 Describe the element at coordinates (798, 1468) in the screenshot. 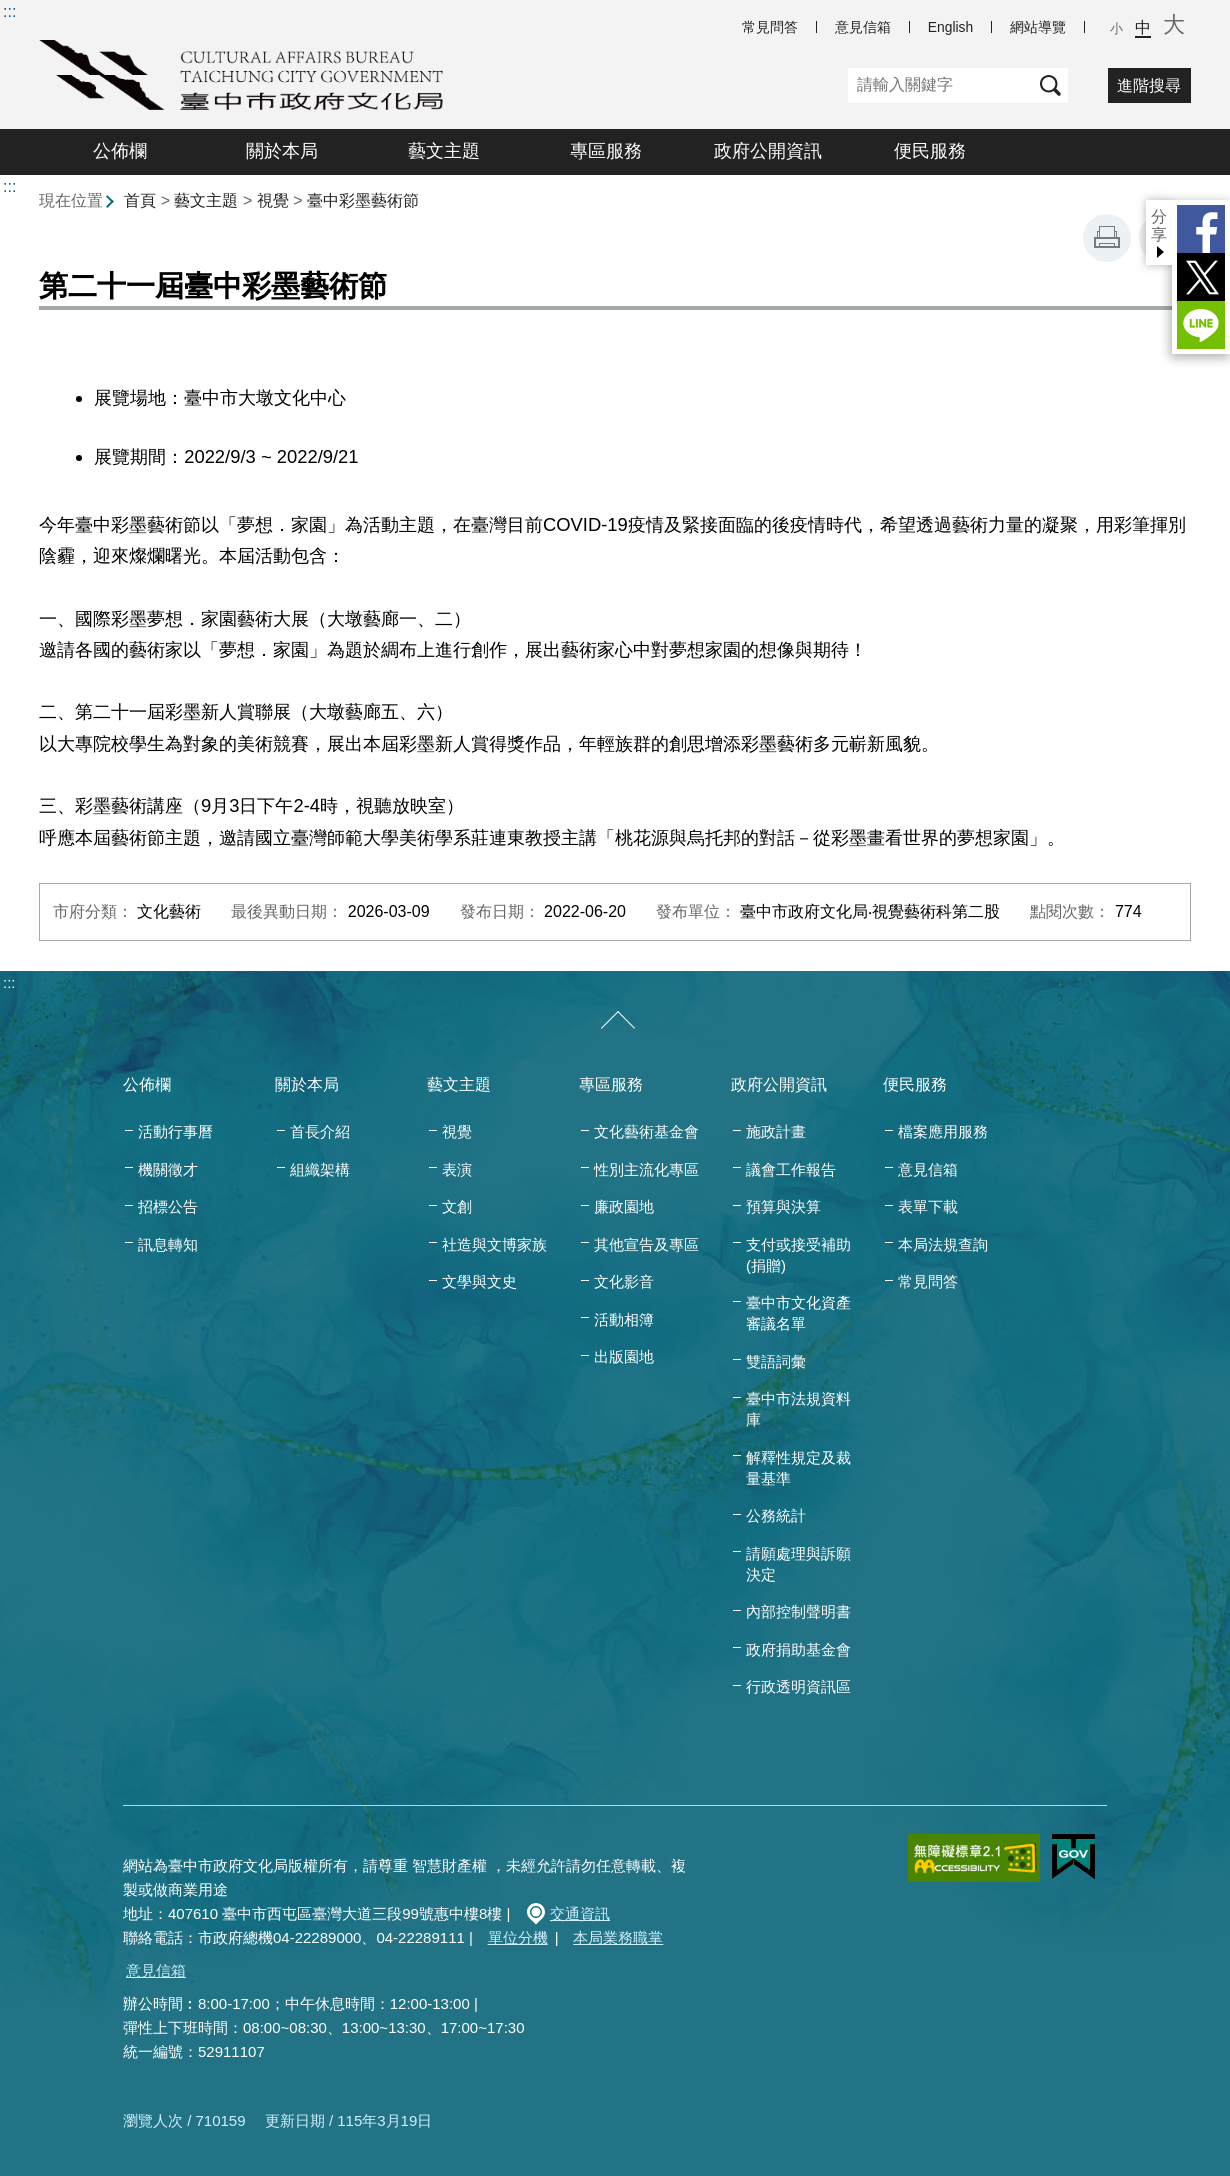

I see `解釋性規定及裁量基準` at that location.